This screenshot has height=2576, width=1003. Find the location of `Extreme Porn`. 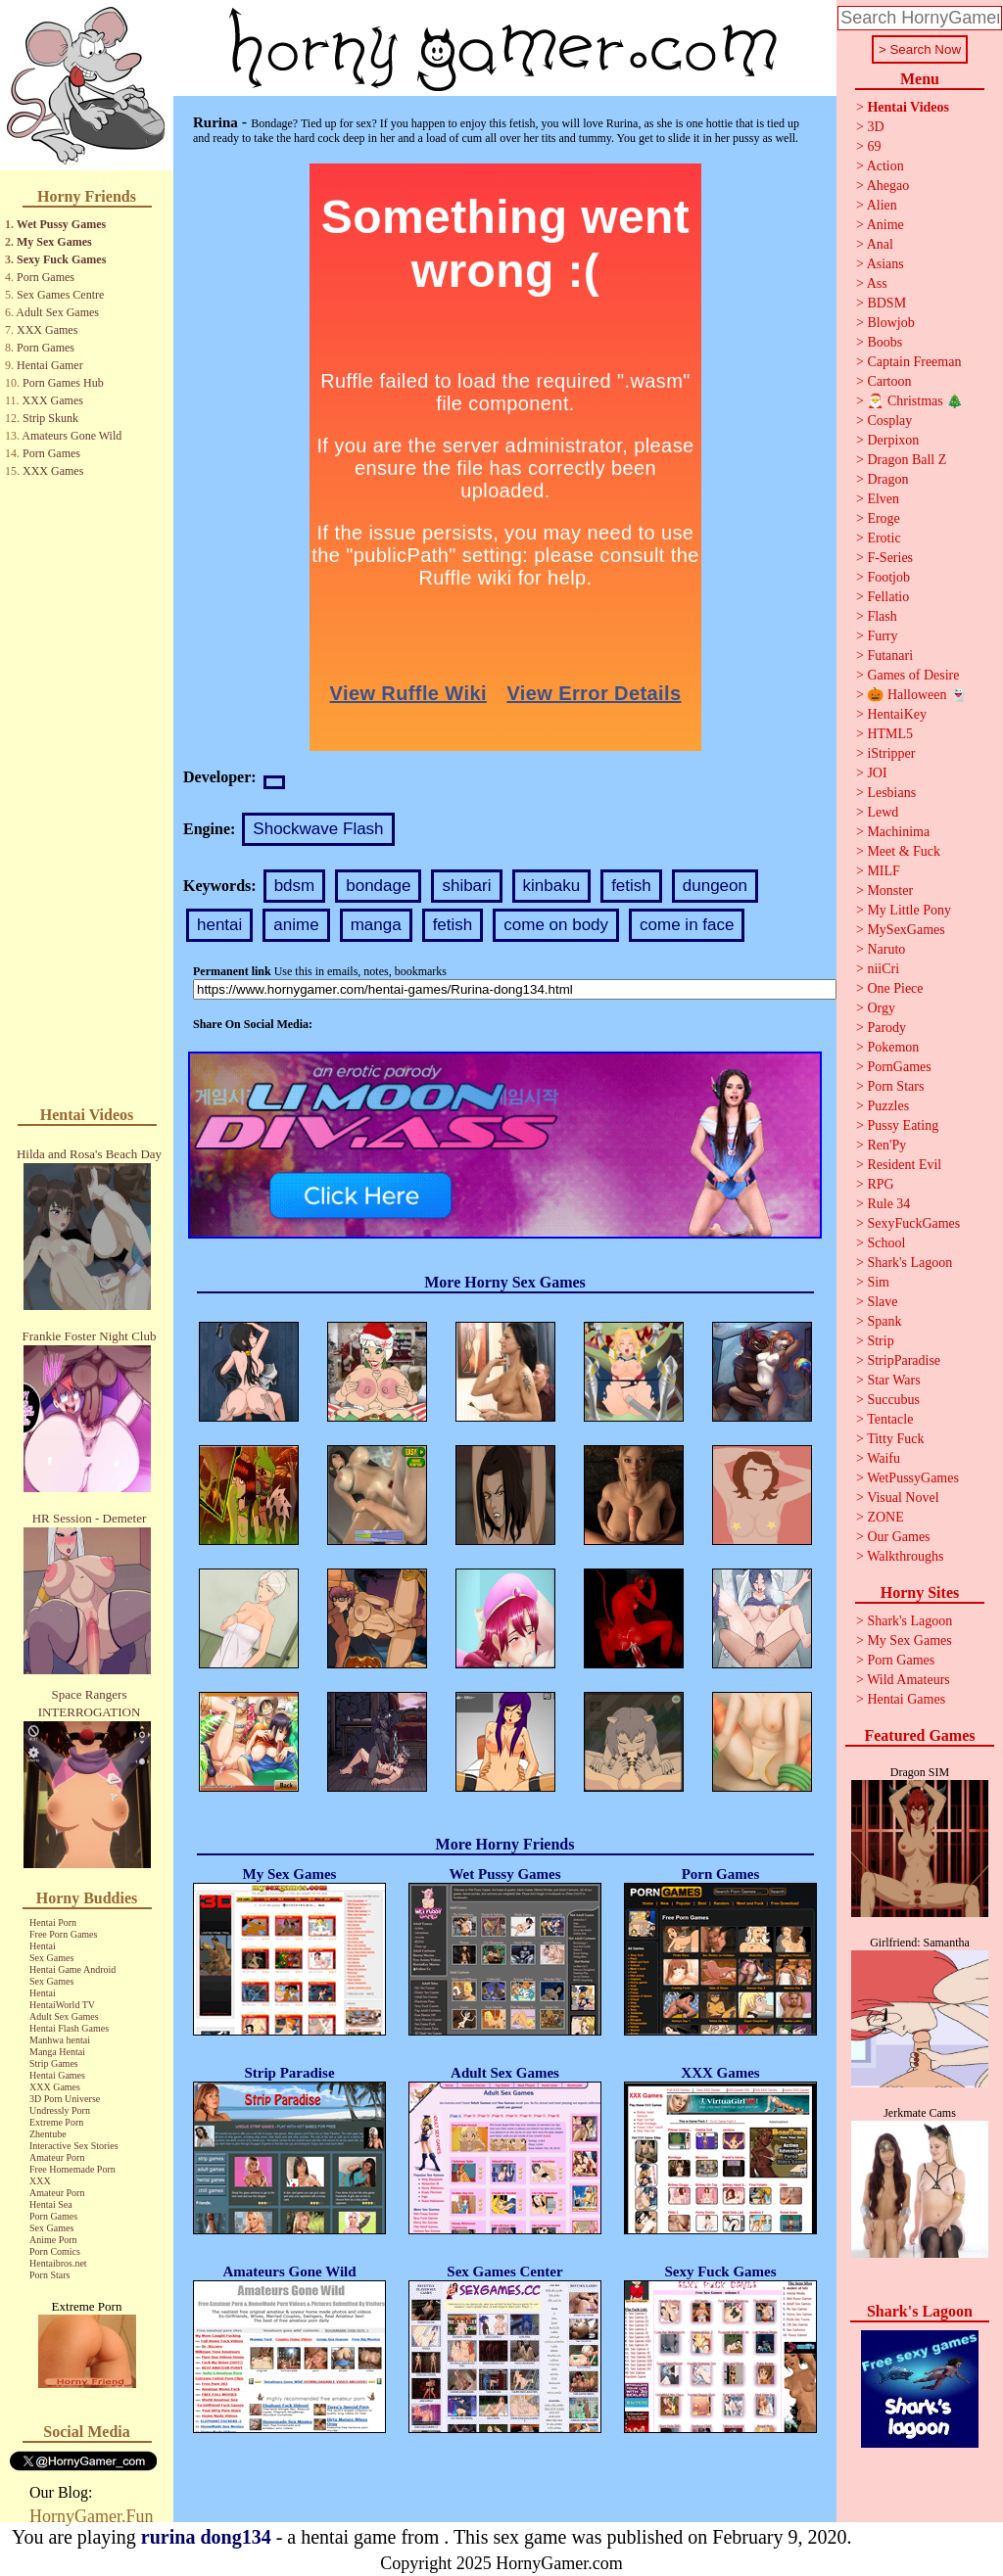

Extreme Porn is located at coordinates (56, 2122).